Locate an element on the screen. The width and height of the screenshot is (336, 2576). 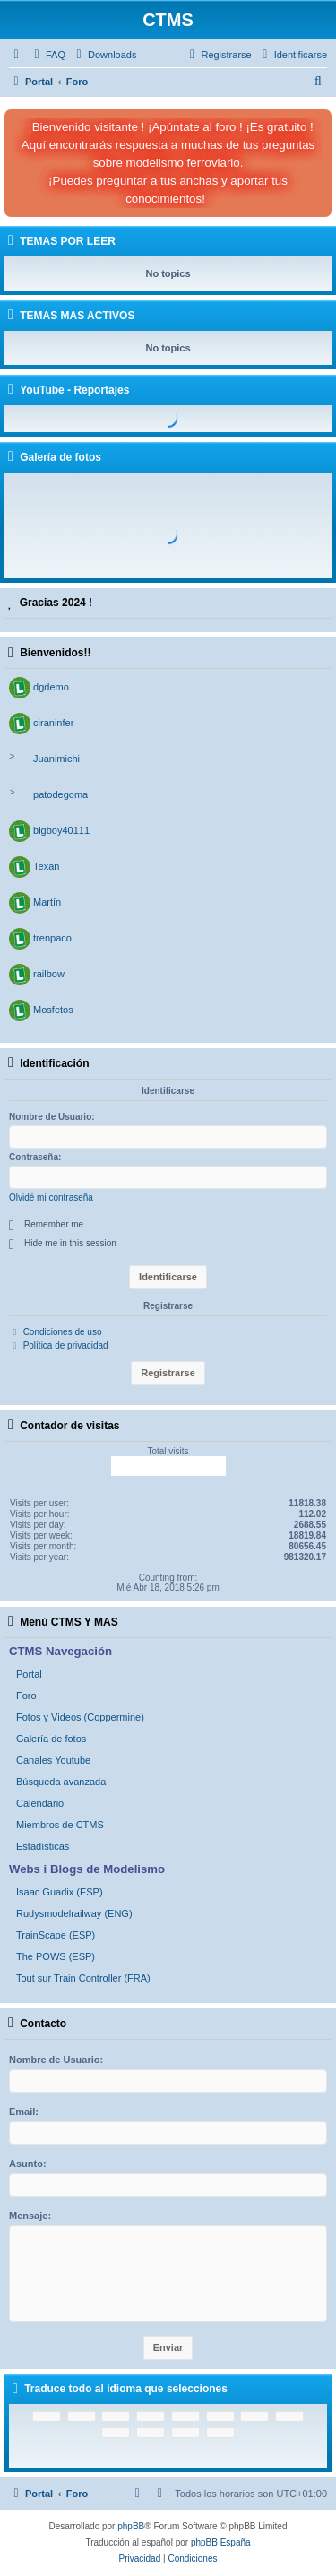
bigboy40111 is located at coordinates (61, 830).